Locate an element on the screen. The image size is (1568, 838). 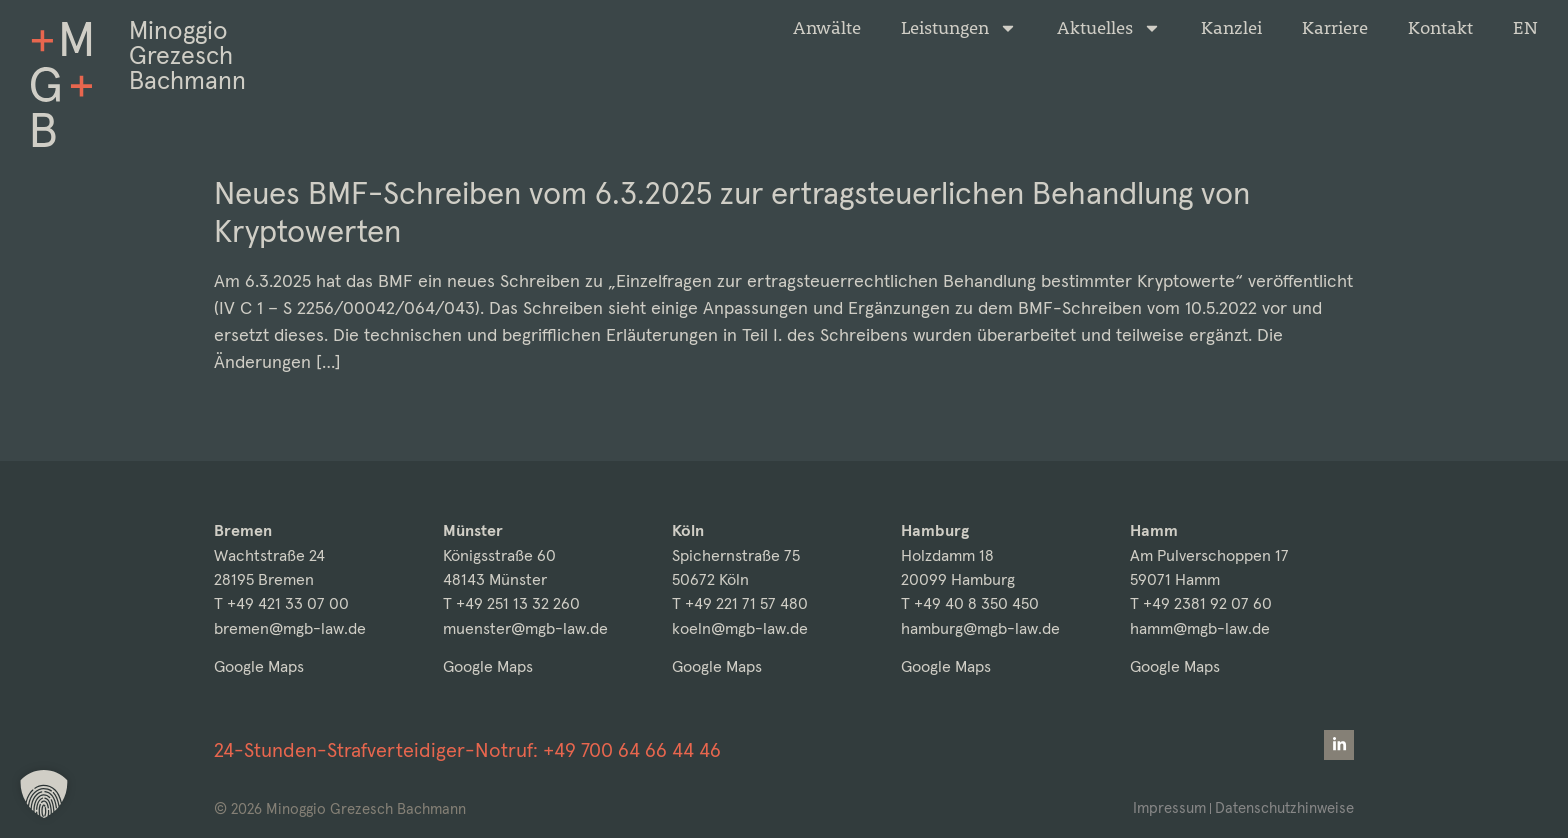
koeln@mgb-law.de is located at coordinates (740, 628).